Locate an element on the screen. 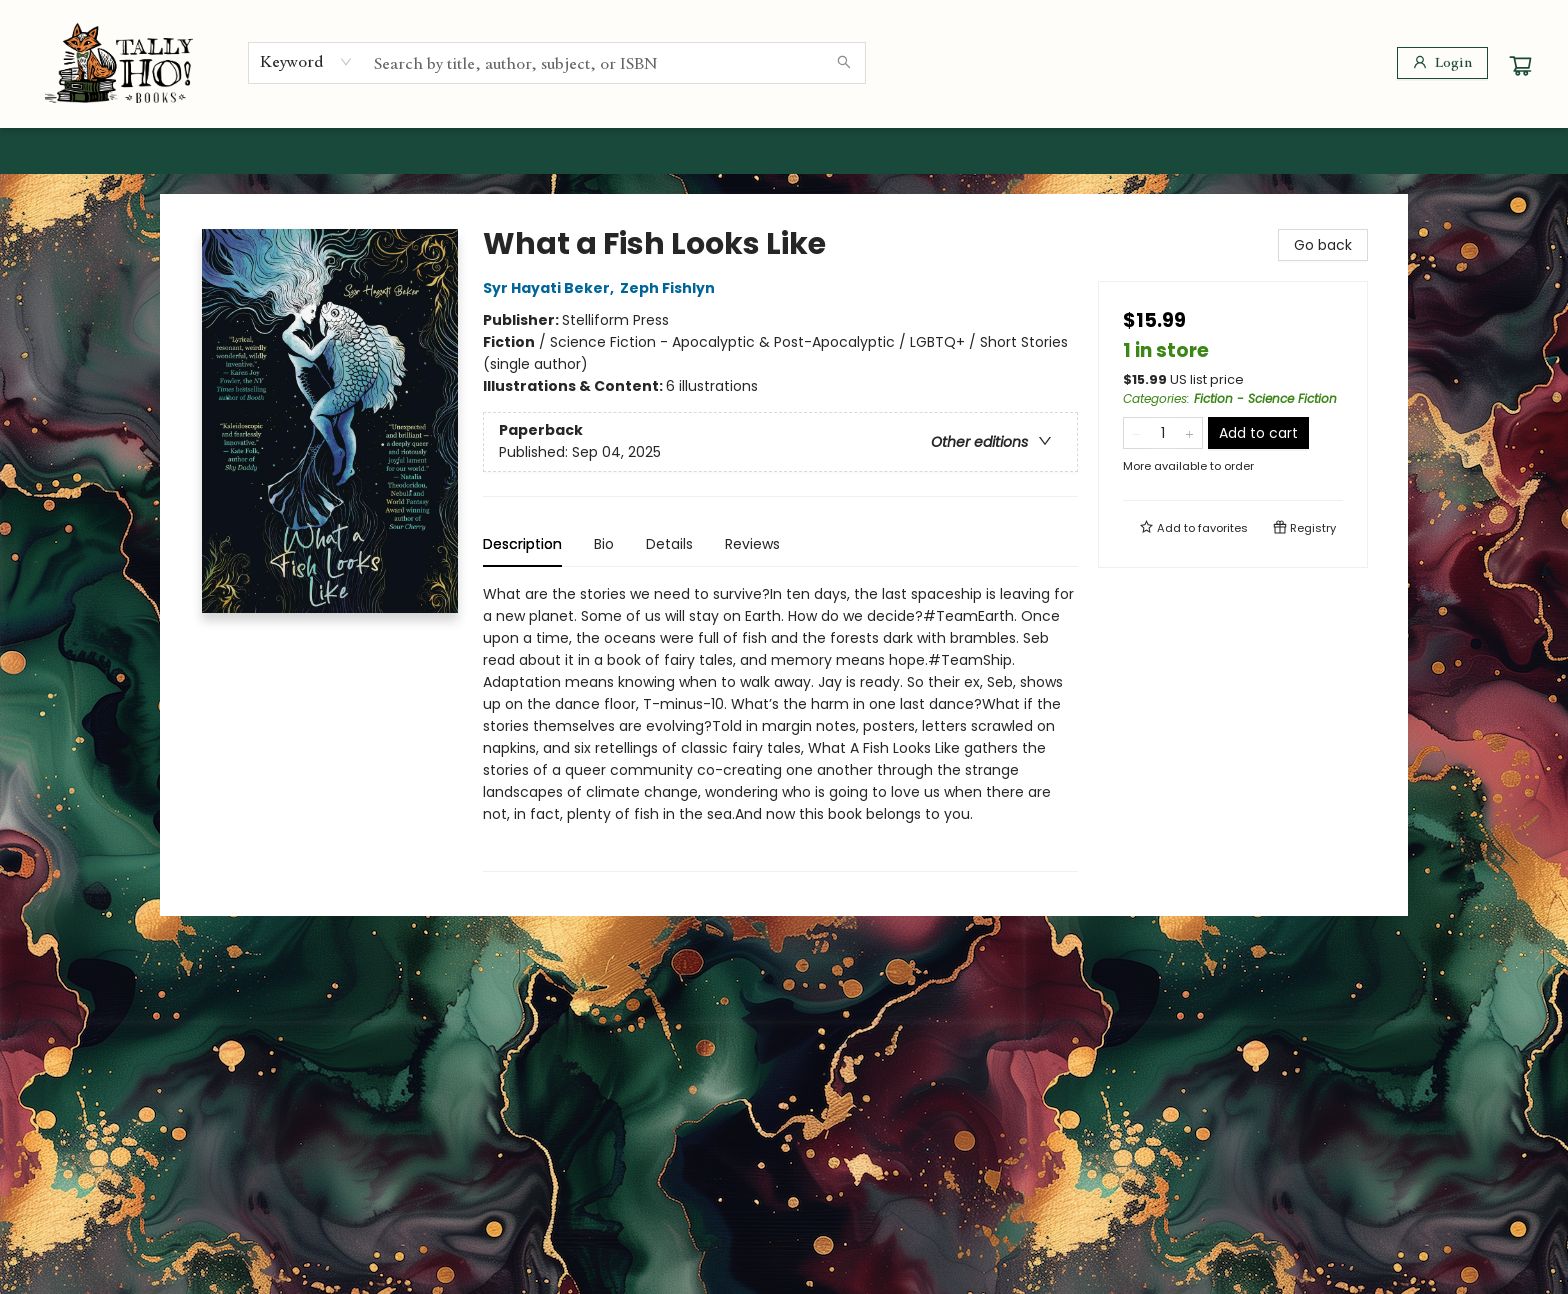 The width and height of the screenshot is (1568, 1294). [tabpanel] is located at coordinates (780, 727).